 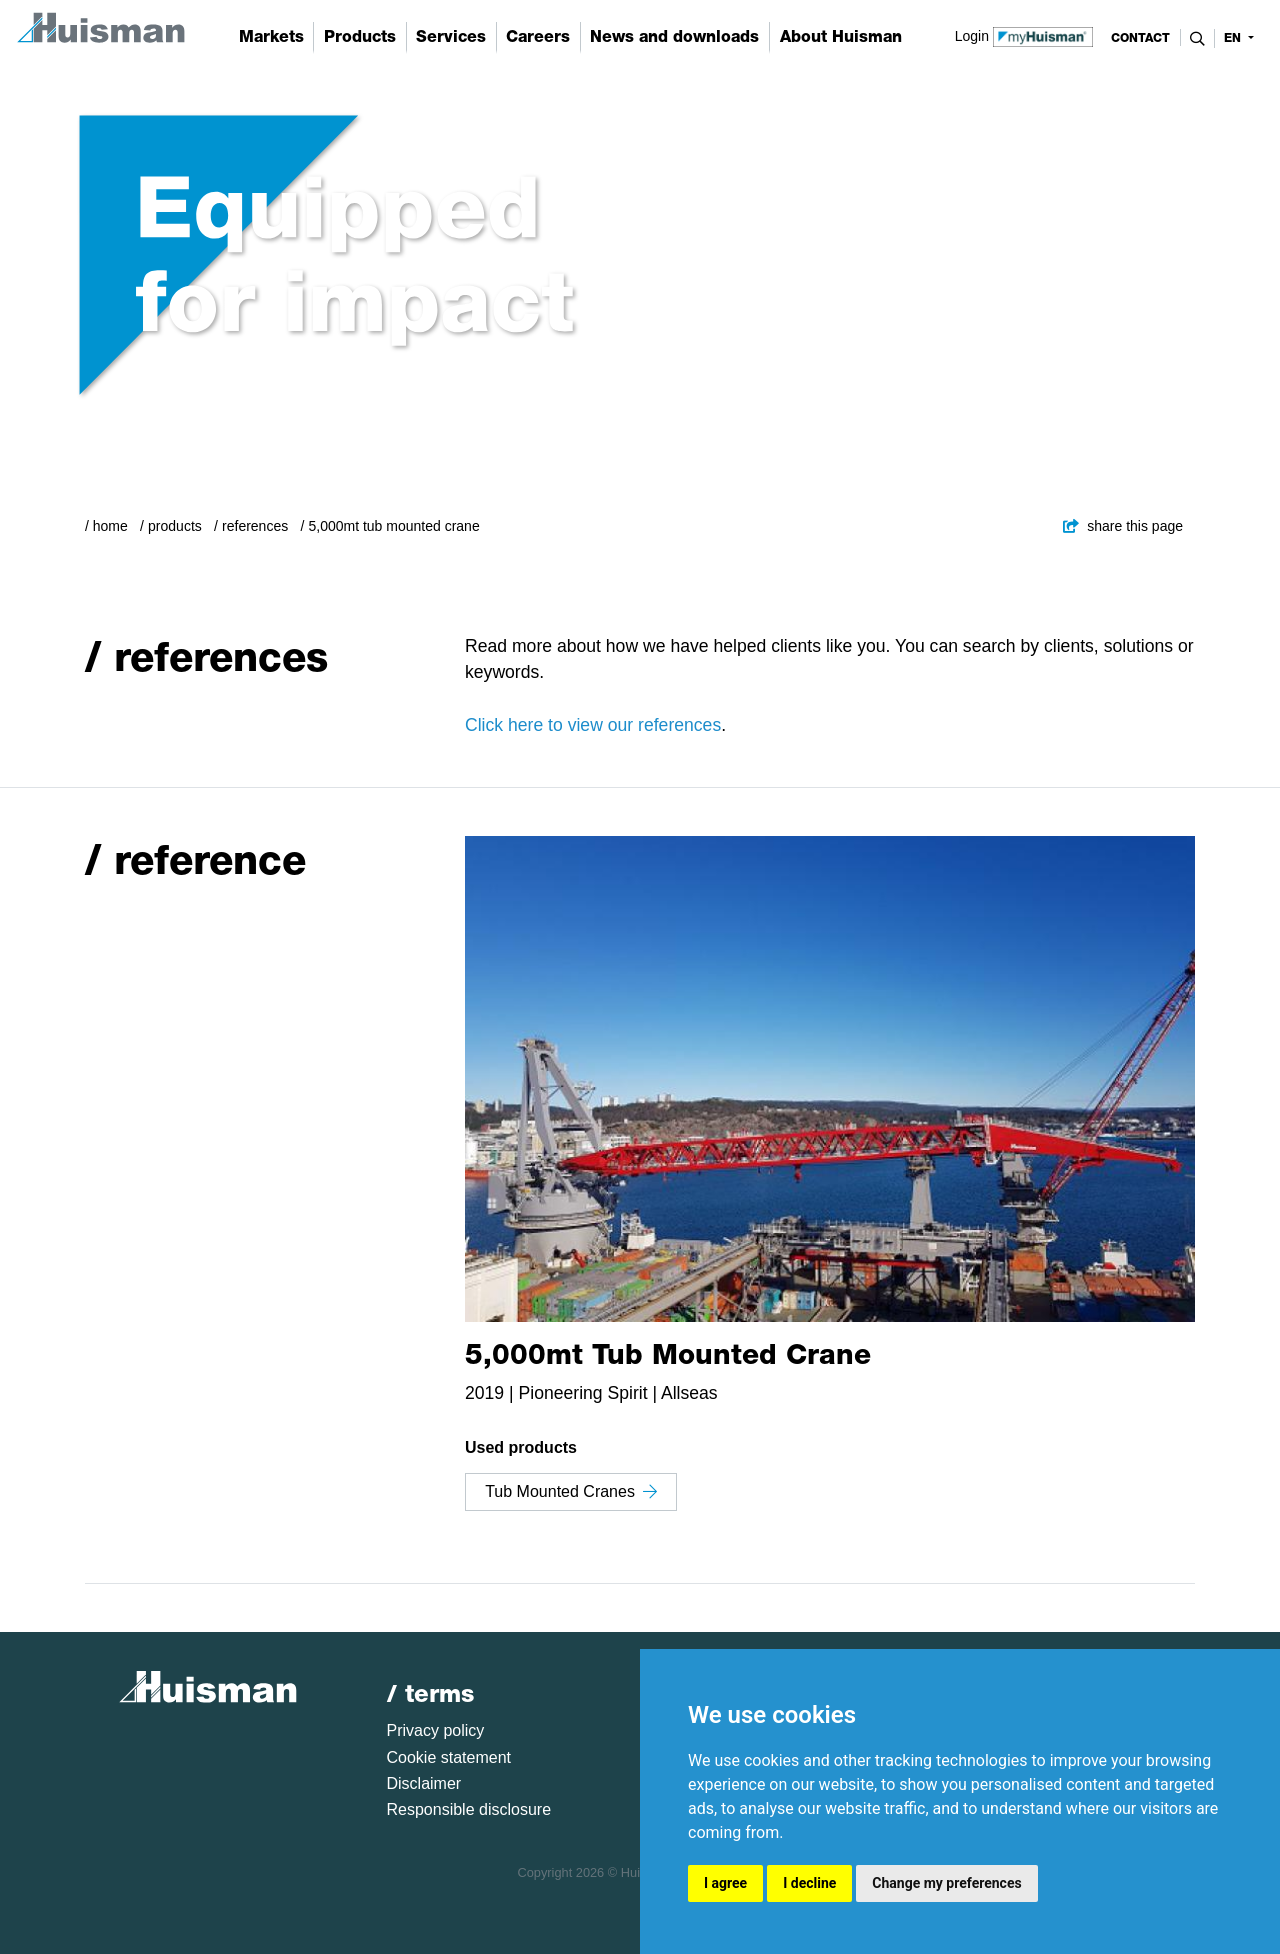 What do you see at coordinates (593, 725) in the screenshot?
I see `Click here to view our references` at bounding box center [593, 725].